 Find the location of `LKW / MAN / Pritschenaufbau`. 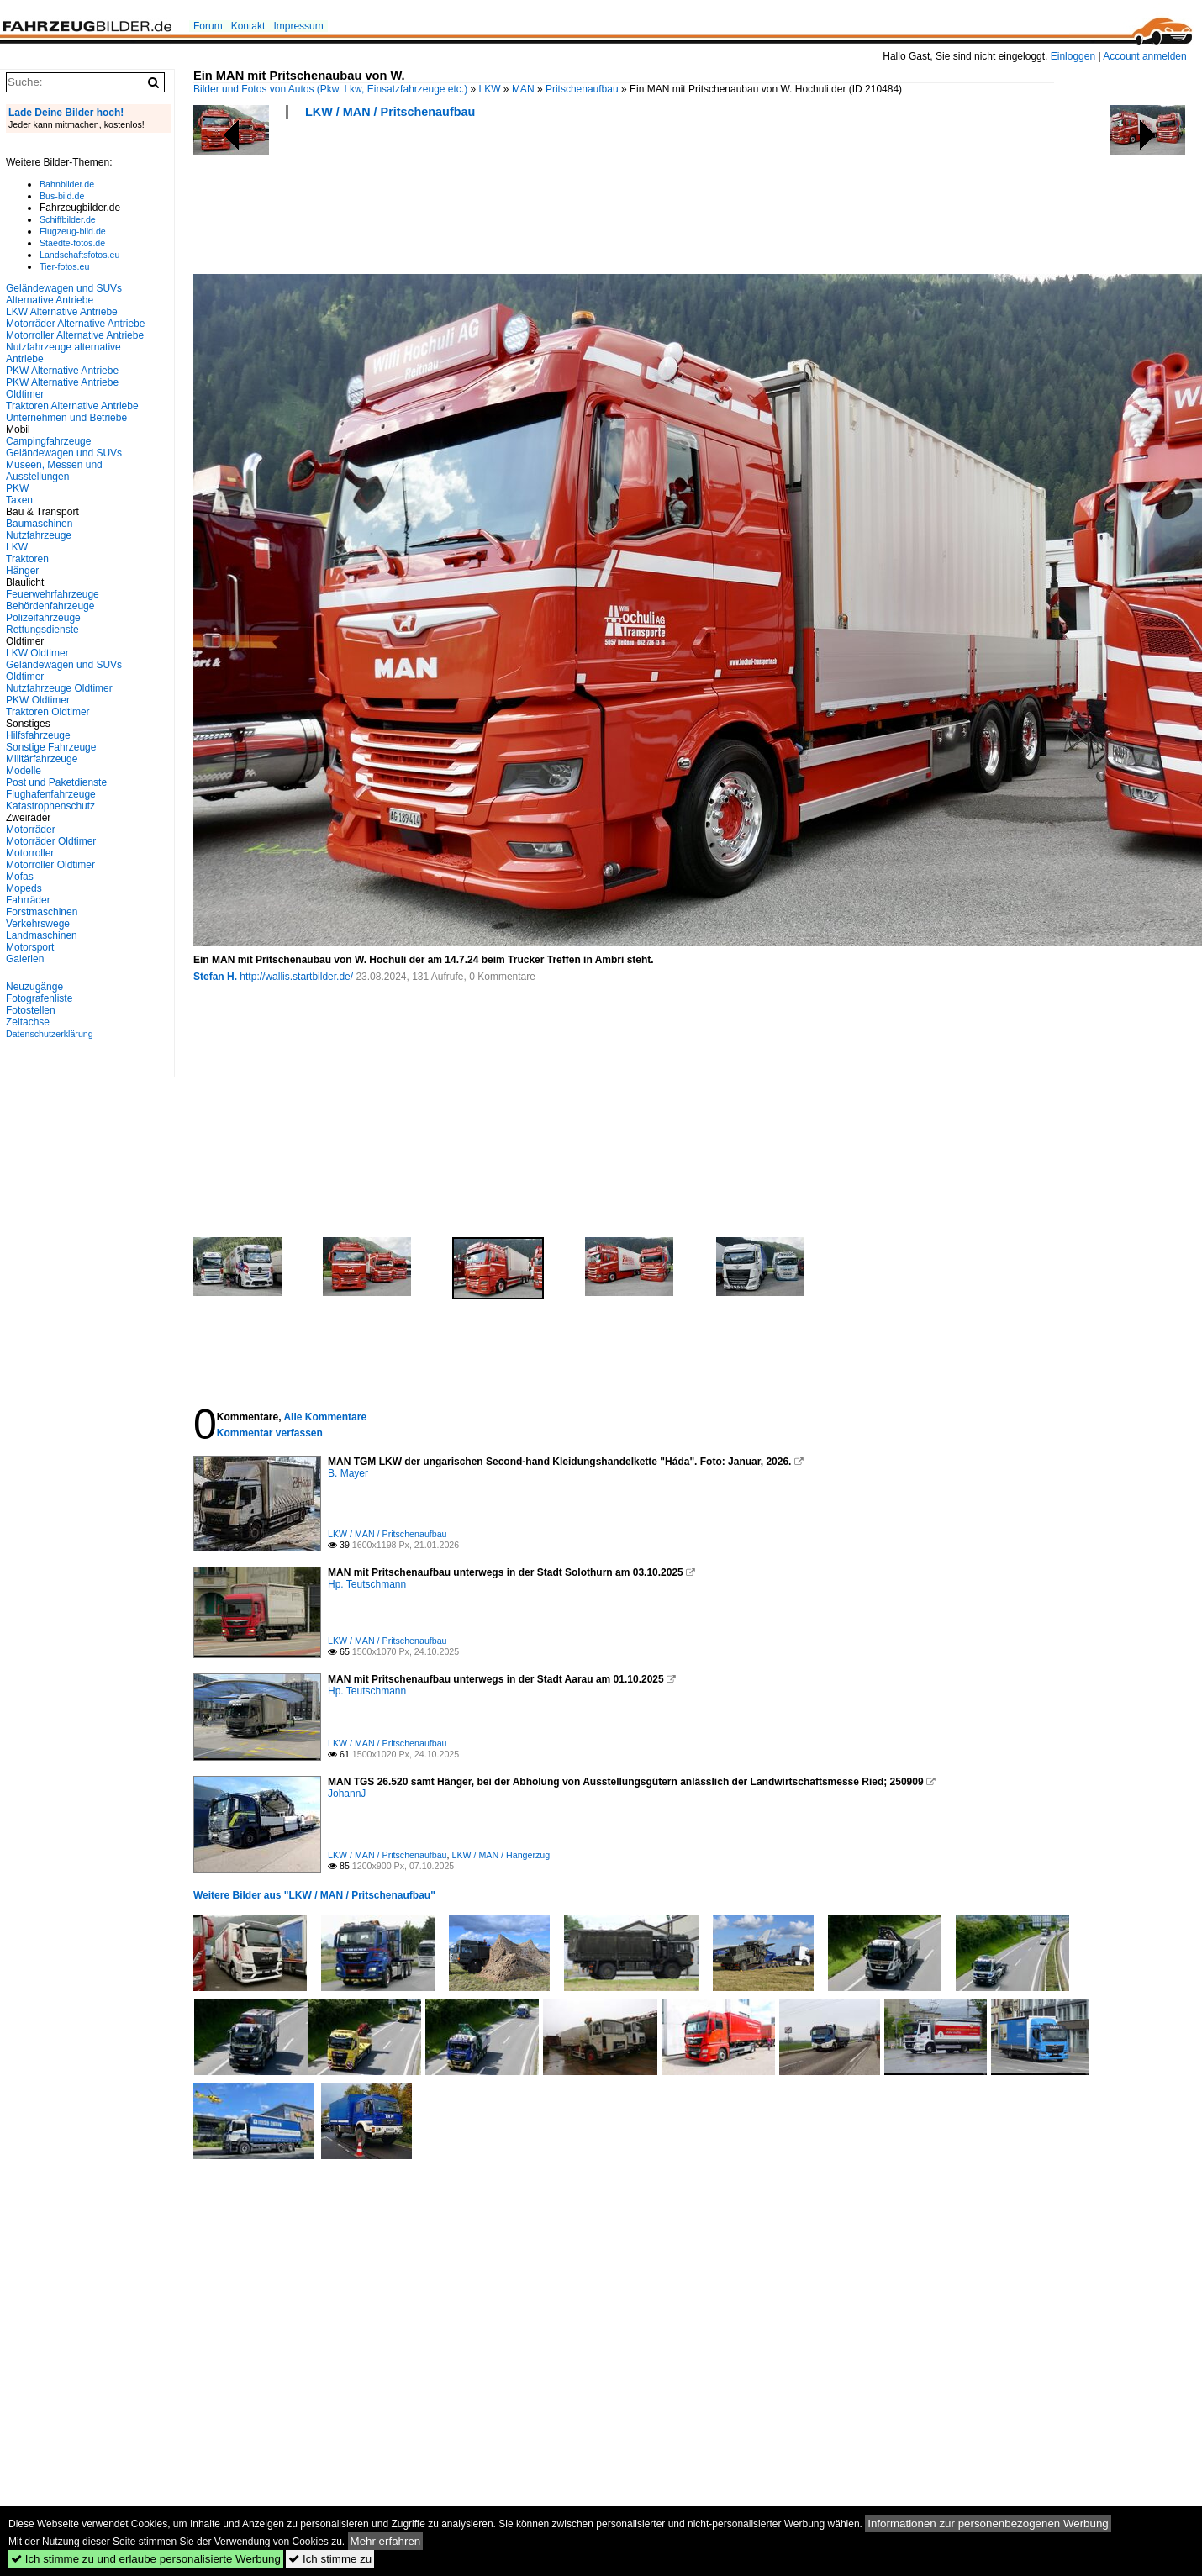

LKW / MAN / Pritschenaufbau is located at coordinates (390, 112).